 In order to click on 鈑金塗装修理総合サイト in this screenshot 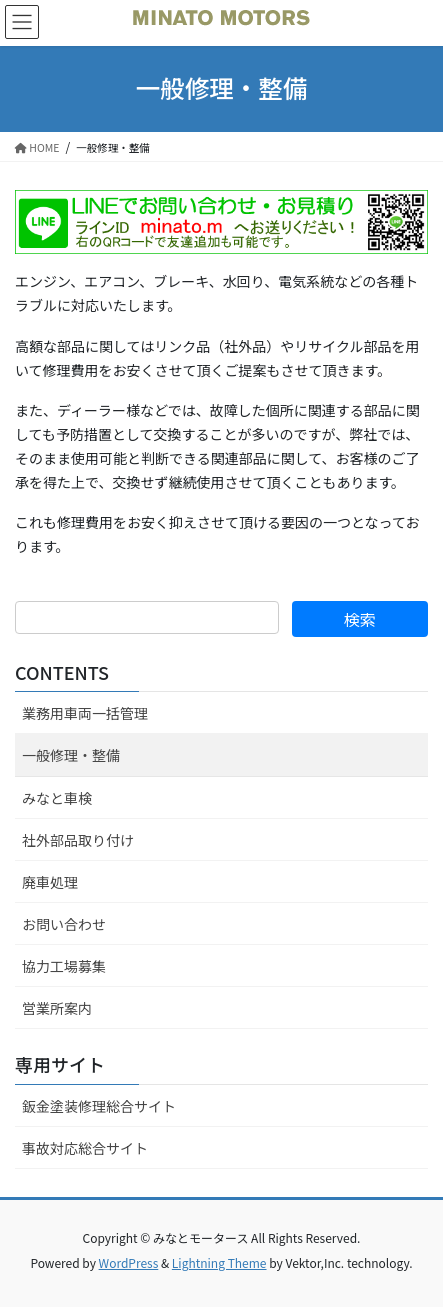, I will do `click(99, 1106)`.